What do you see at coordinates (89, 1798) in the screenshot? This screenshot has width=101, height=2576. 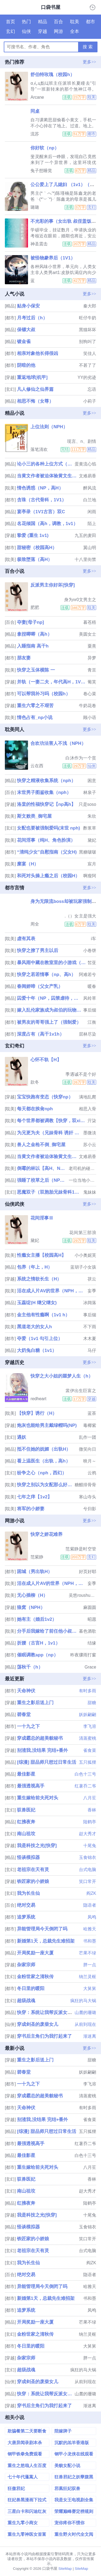 I see `八月苼` at bounding box center [89, 1798].